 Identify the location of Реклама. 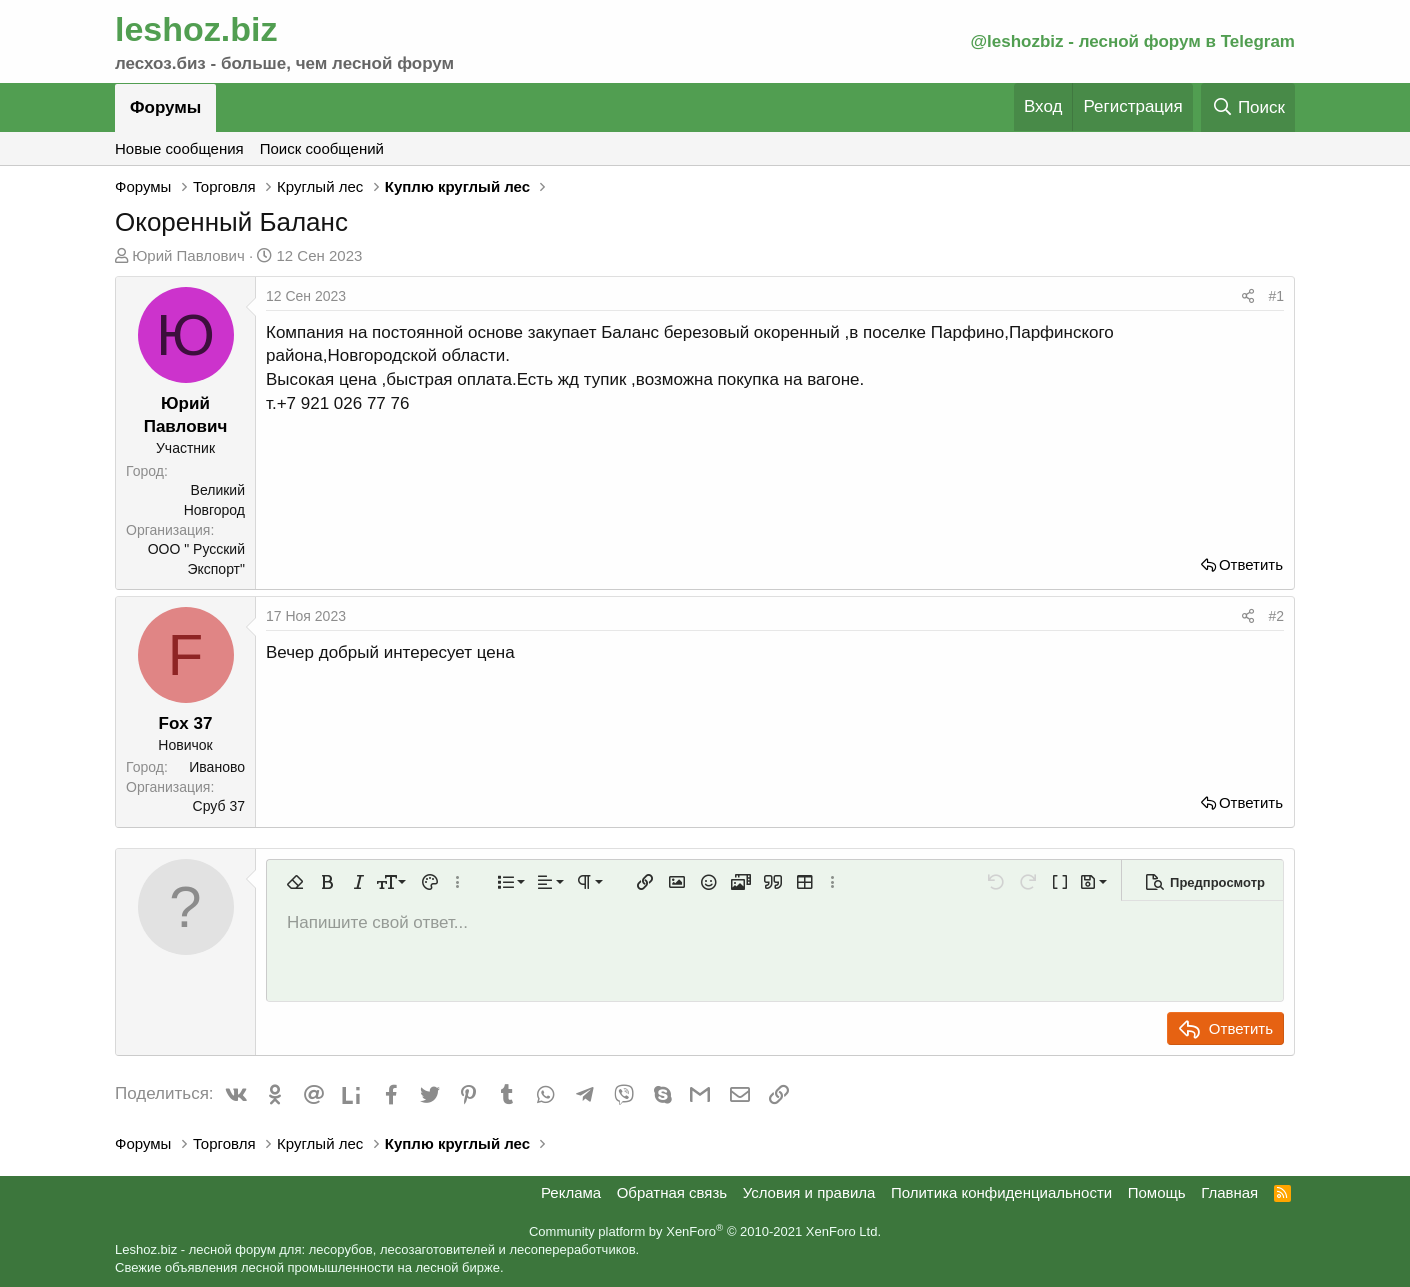
(571, 1192).